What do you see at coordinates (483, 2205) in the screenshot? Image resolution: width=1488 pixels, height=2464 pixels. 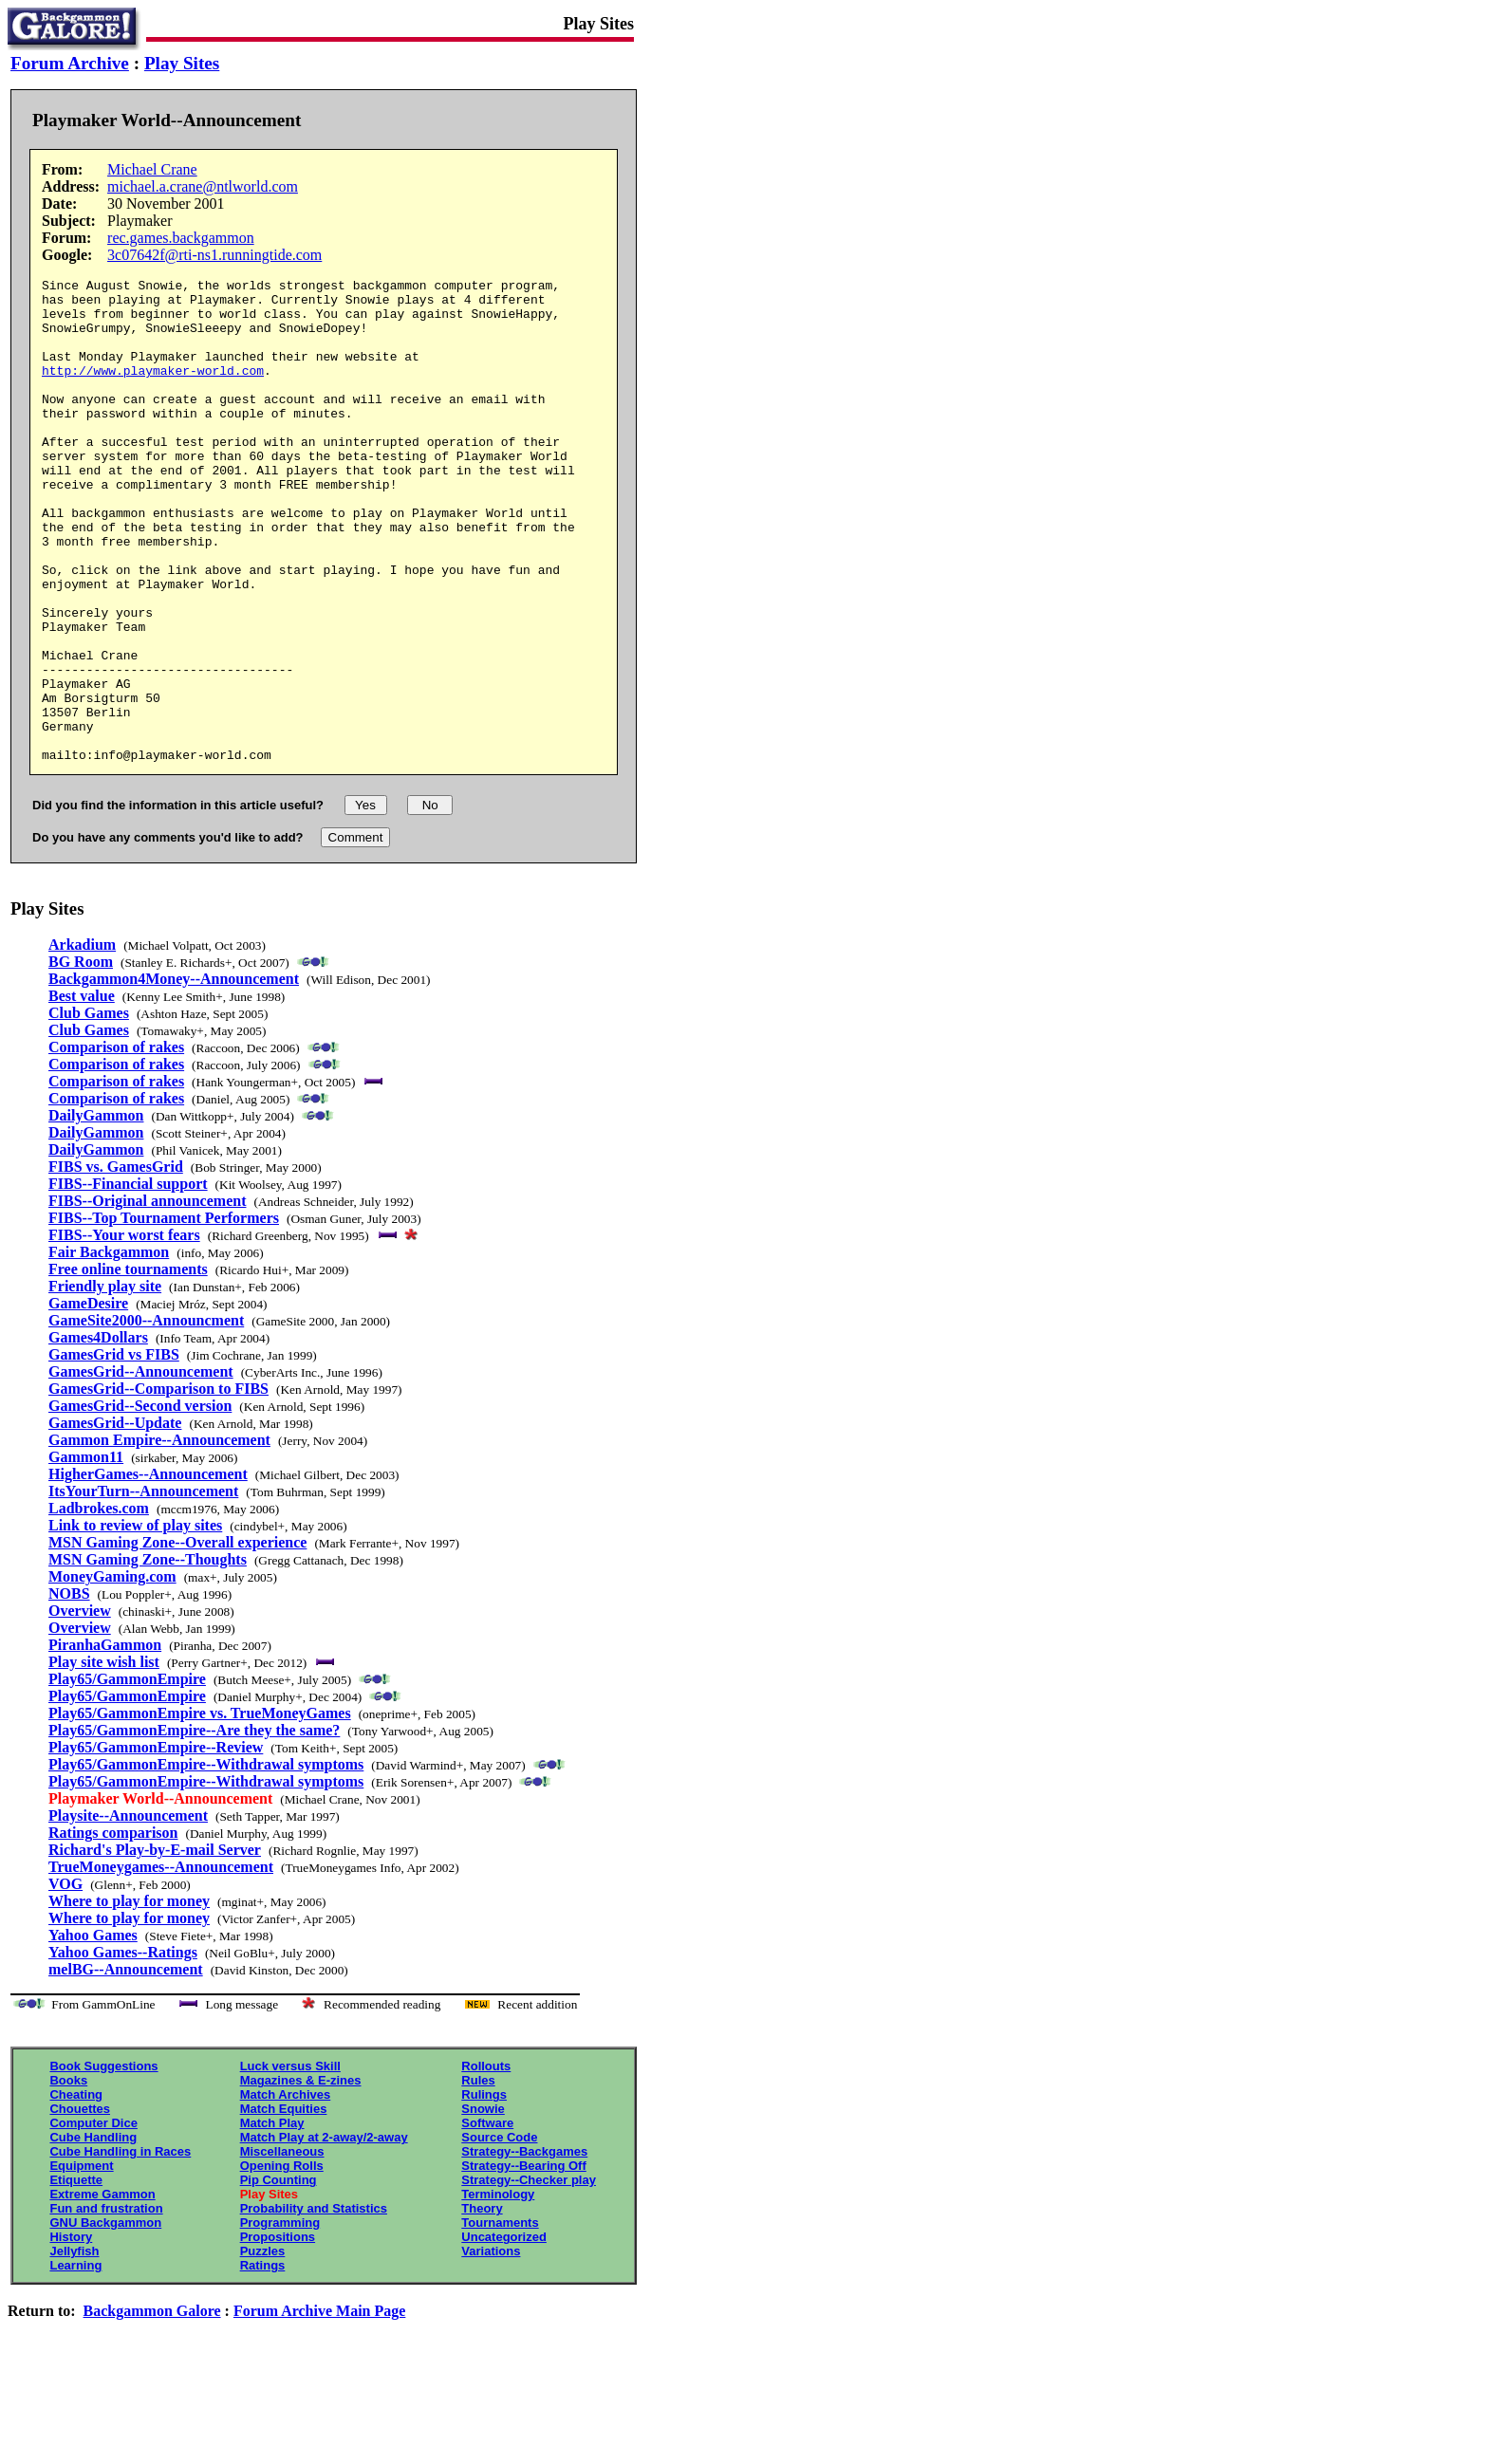 I see `Snowie` at bounding box center [483, 2205].